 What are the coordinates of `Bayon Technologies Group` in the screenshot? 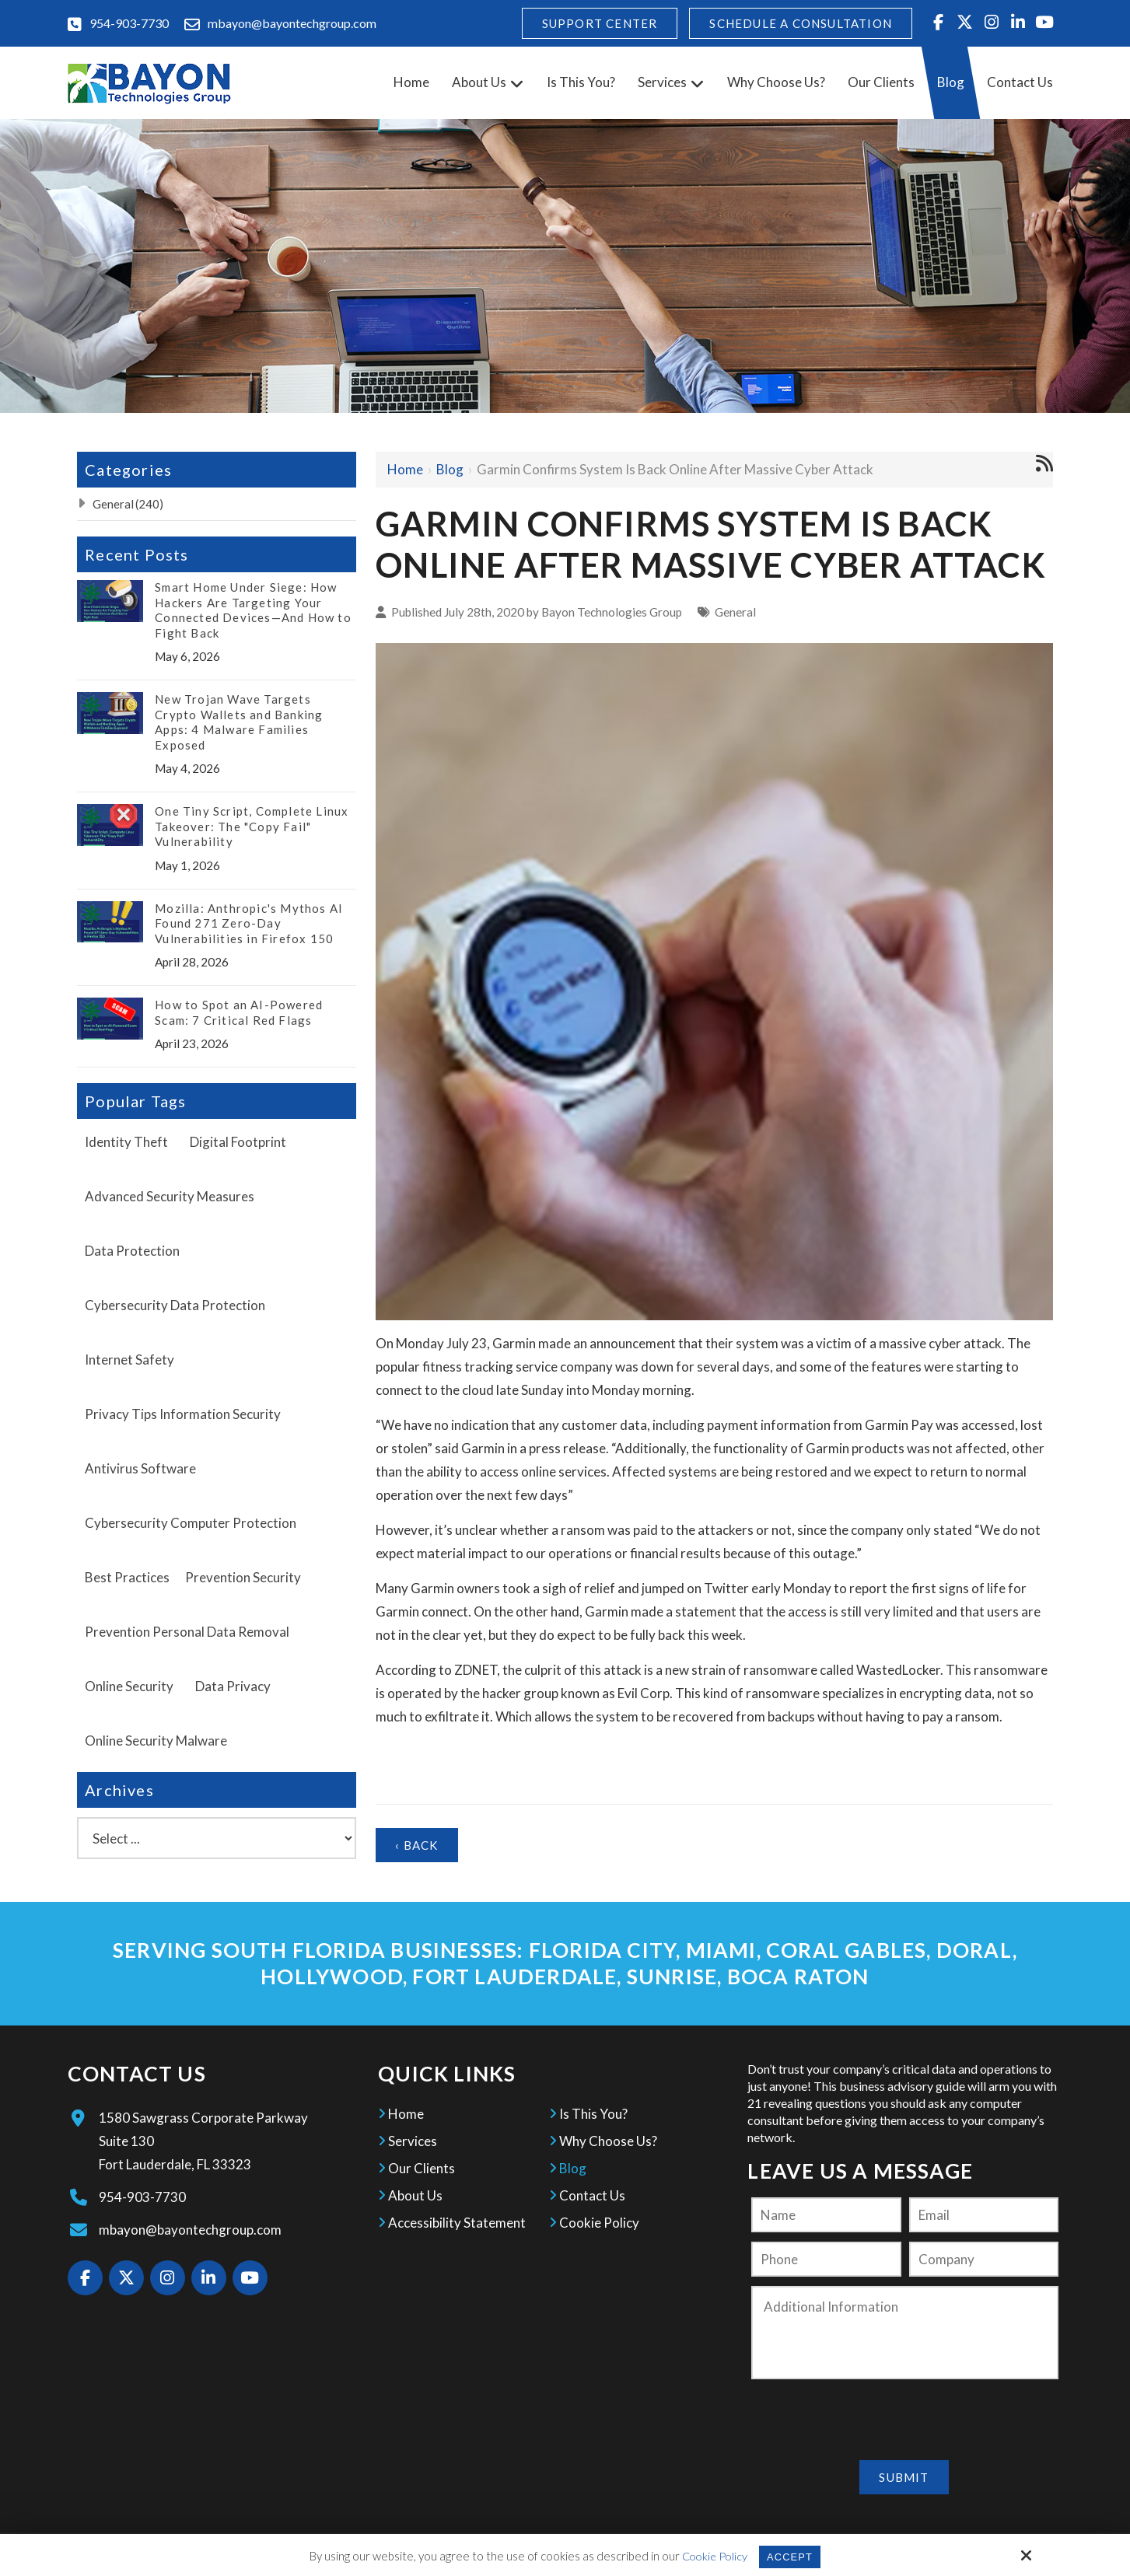 It's located at (611, 612).